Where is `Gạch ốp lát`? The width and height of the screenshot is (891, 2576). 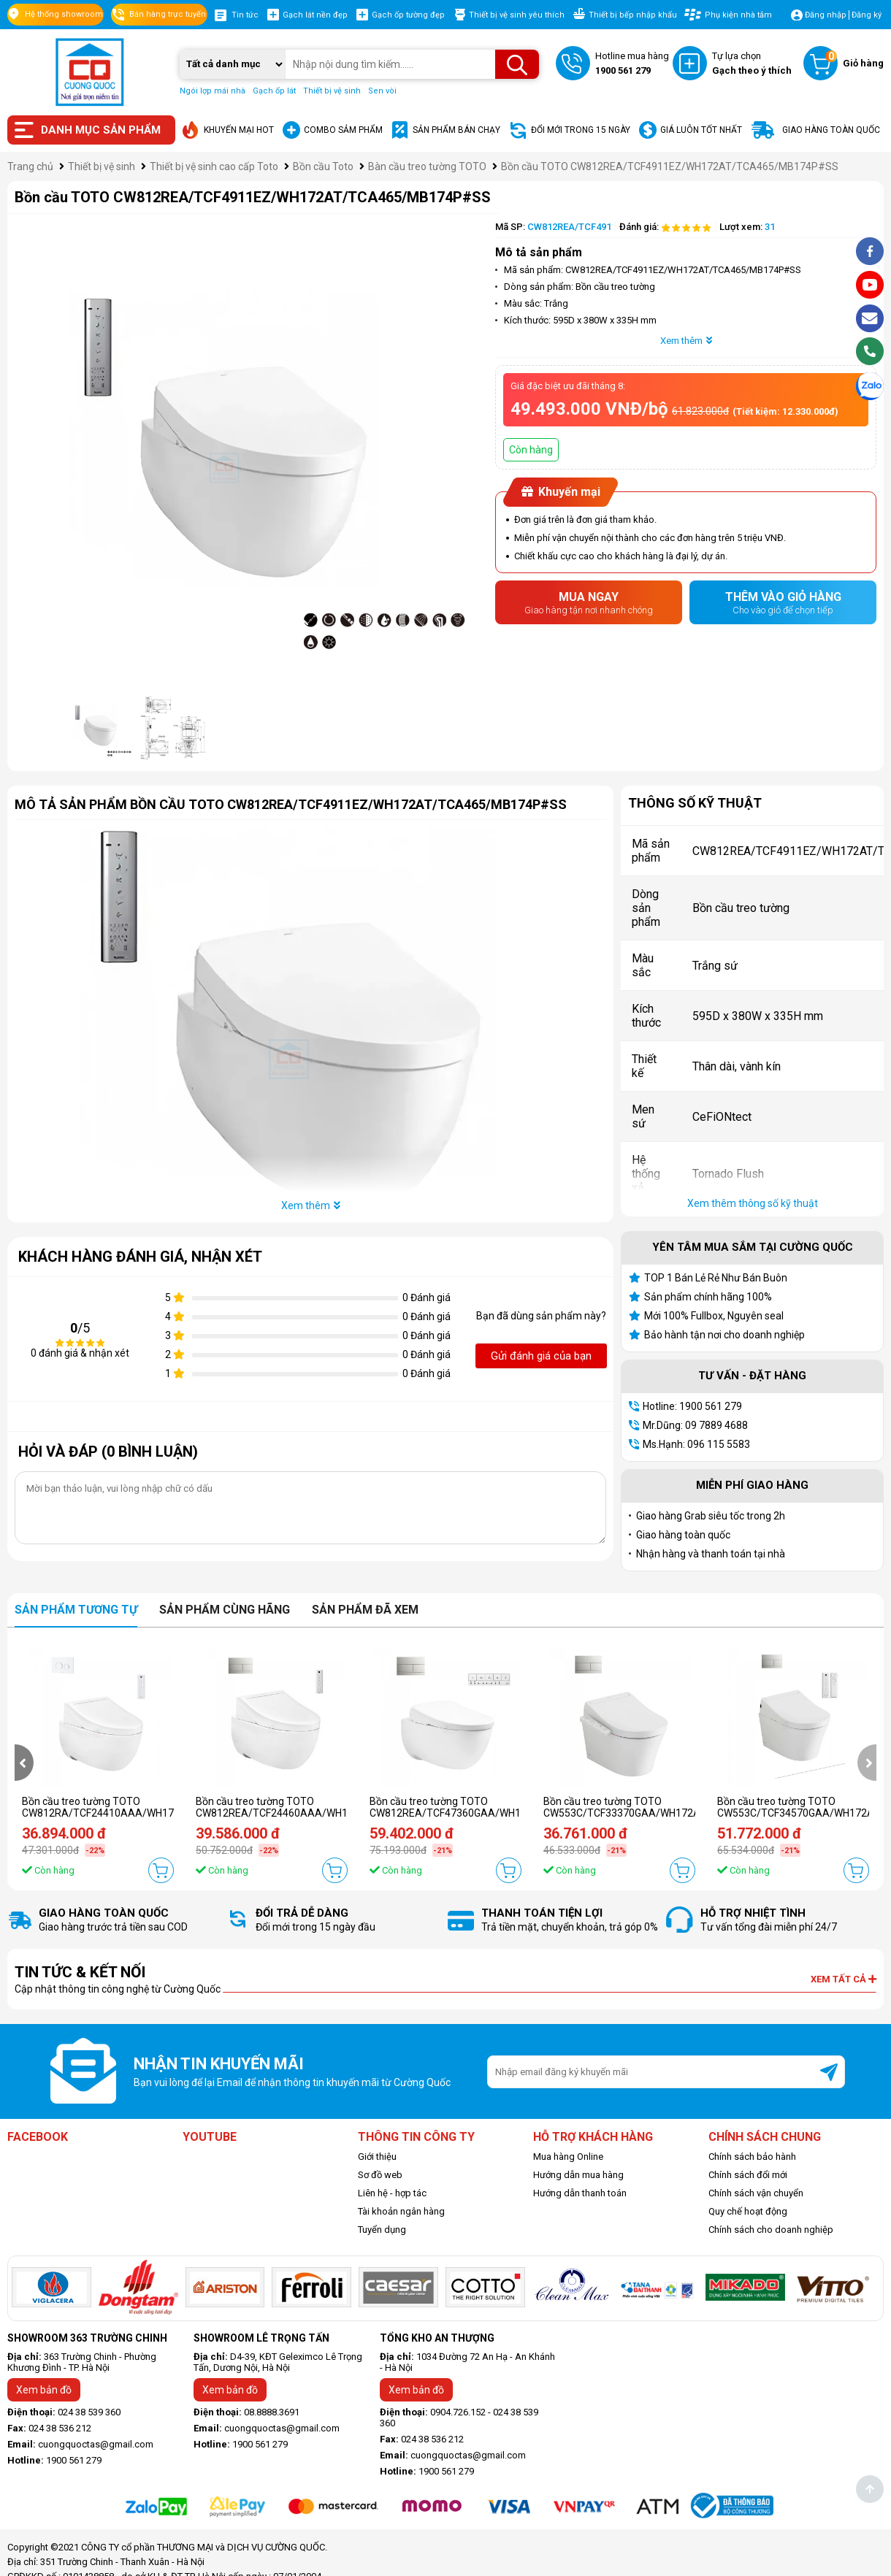
Gạch ốp lát is located at coordinates (274, 91).